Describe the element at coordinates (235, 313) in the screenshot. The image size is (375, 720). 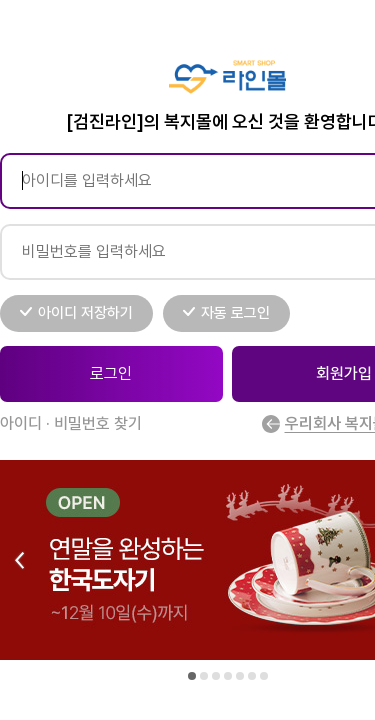
I see `자동 로그인` at that location.